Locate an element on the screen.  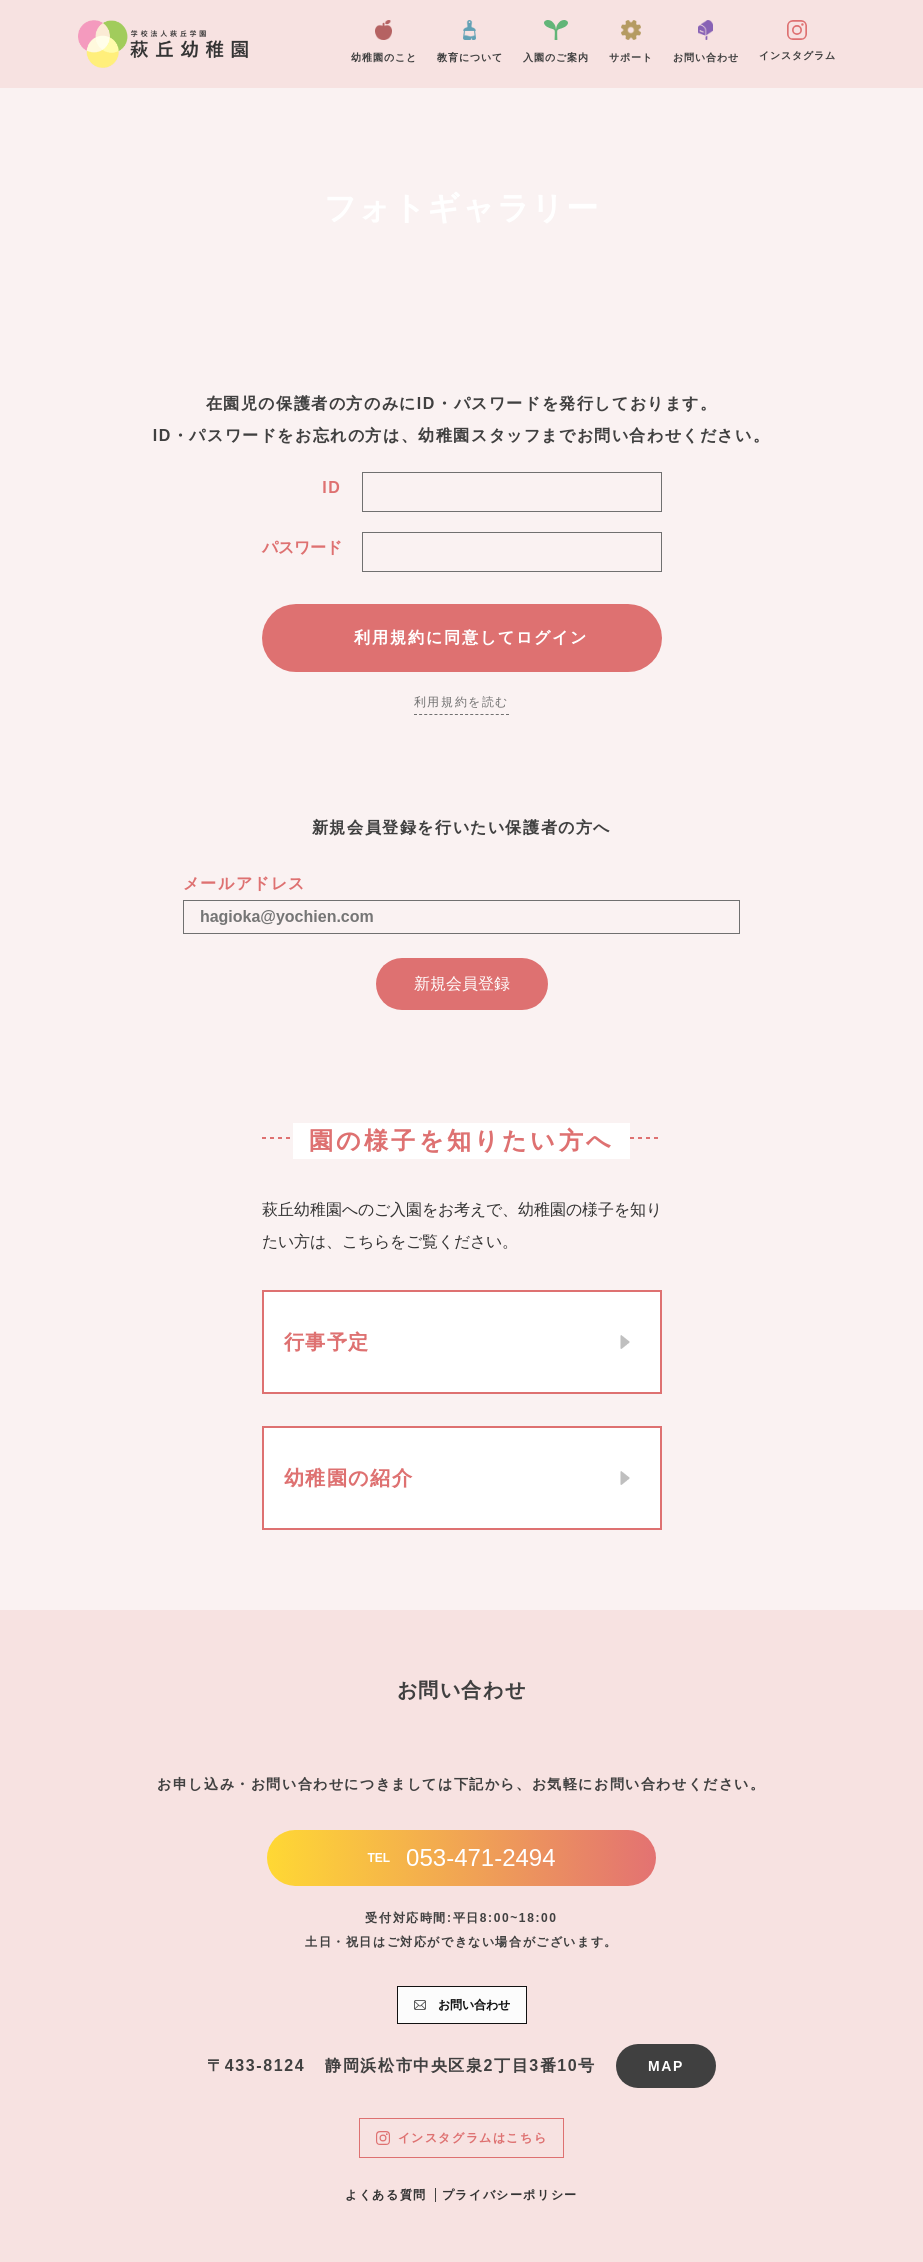
メールアドレス is located at coordinates (244, 883).